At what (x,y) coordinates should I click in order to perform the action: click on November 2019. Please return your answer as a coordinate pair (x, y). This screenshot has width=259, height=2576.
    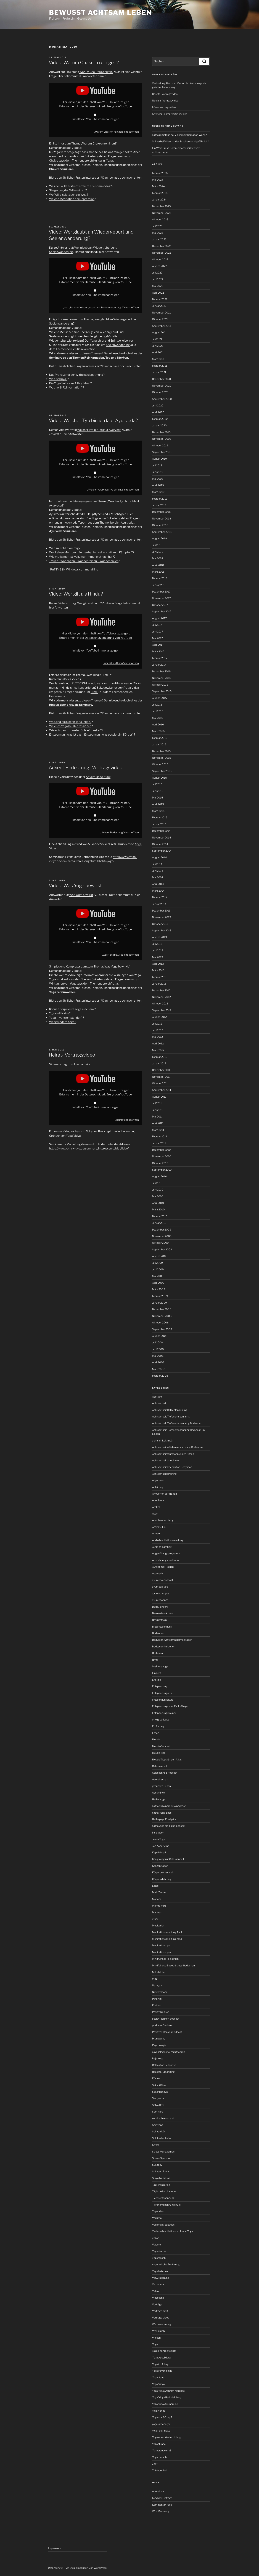
    Looking at the image, I should click on (161, 438).